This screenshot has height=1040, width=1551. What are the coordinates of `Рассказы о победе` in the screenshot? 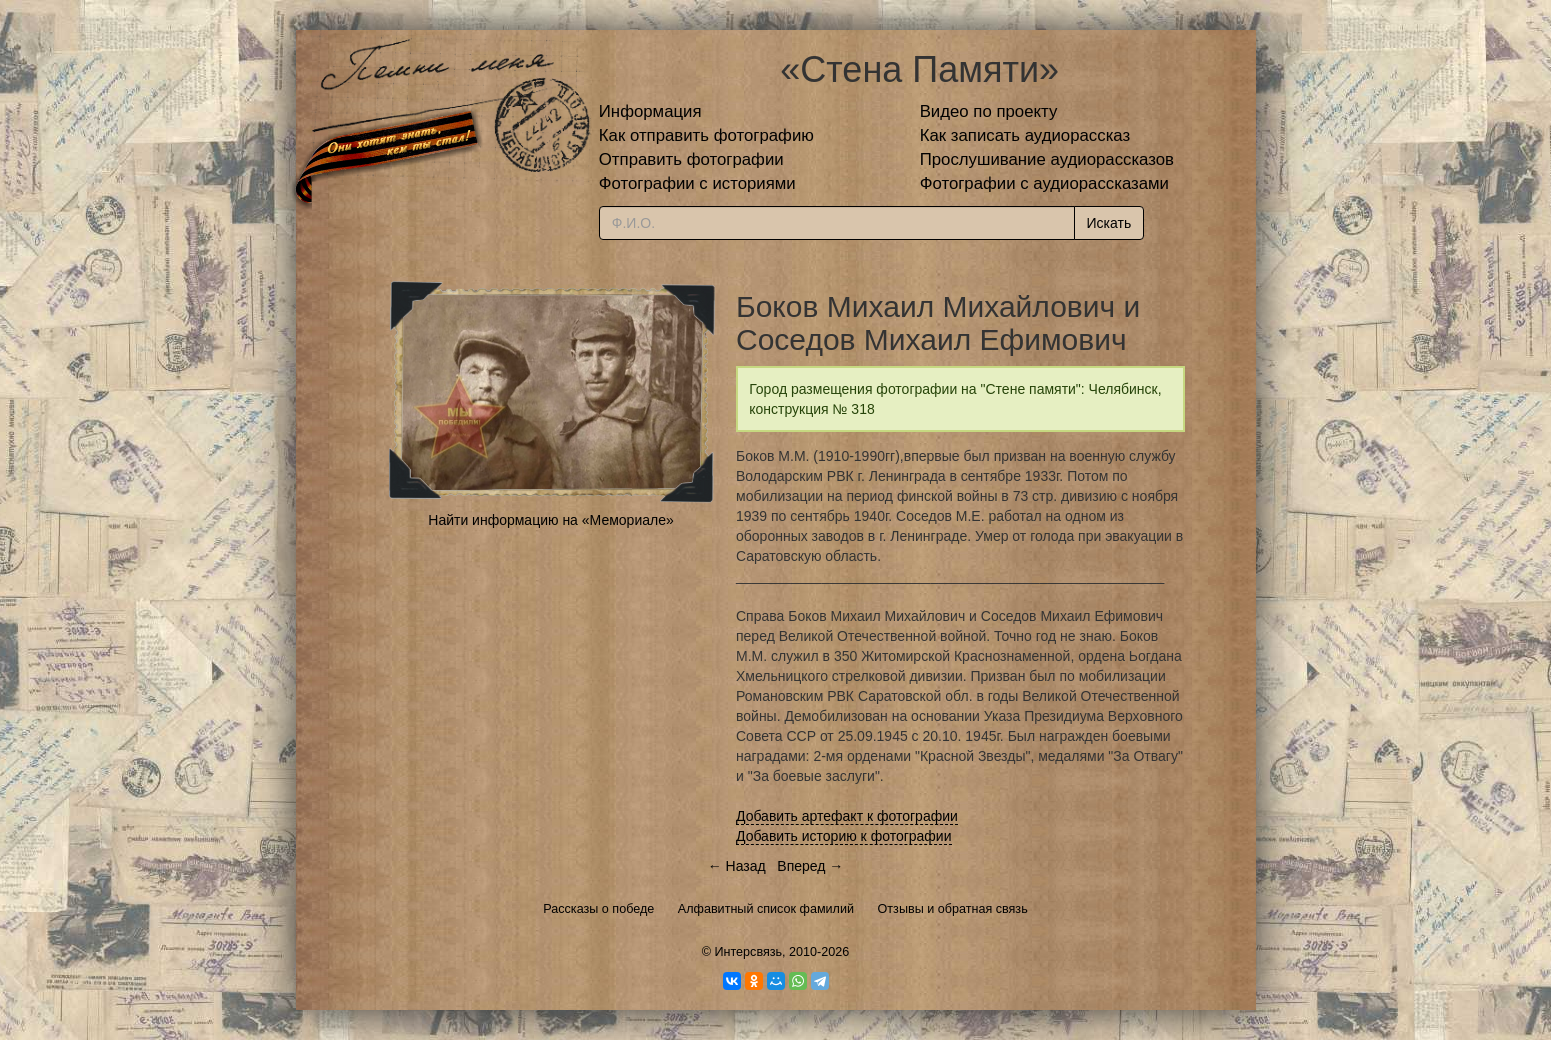 It's located at (598, 909).